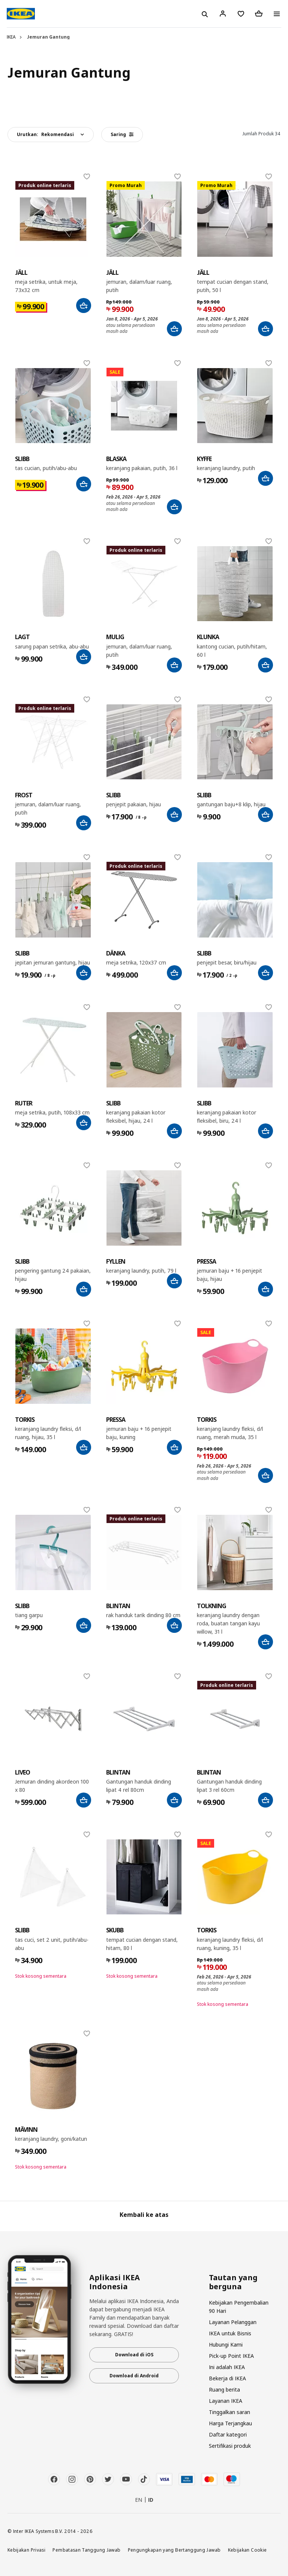 The image size is (288, 2576). I want to click on Urutkan:, so click(45, 134).